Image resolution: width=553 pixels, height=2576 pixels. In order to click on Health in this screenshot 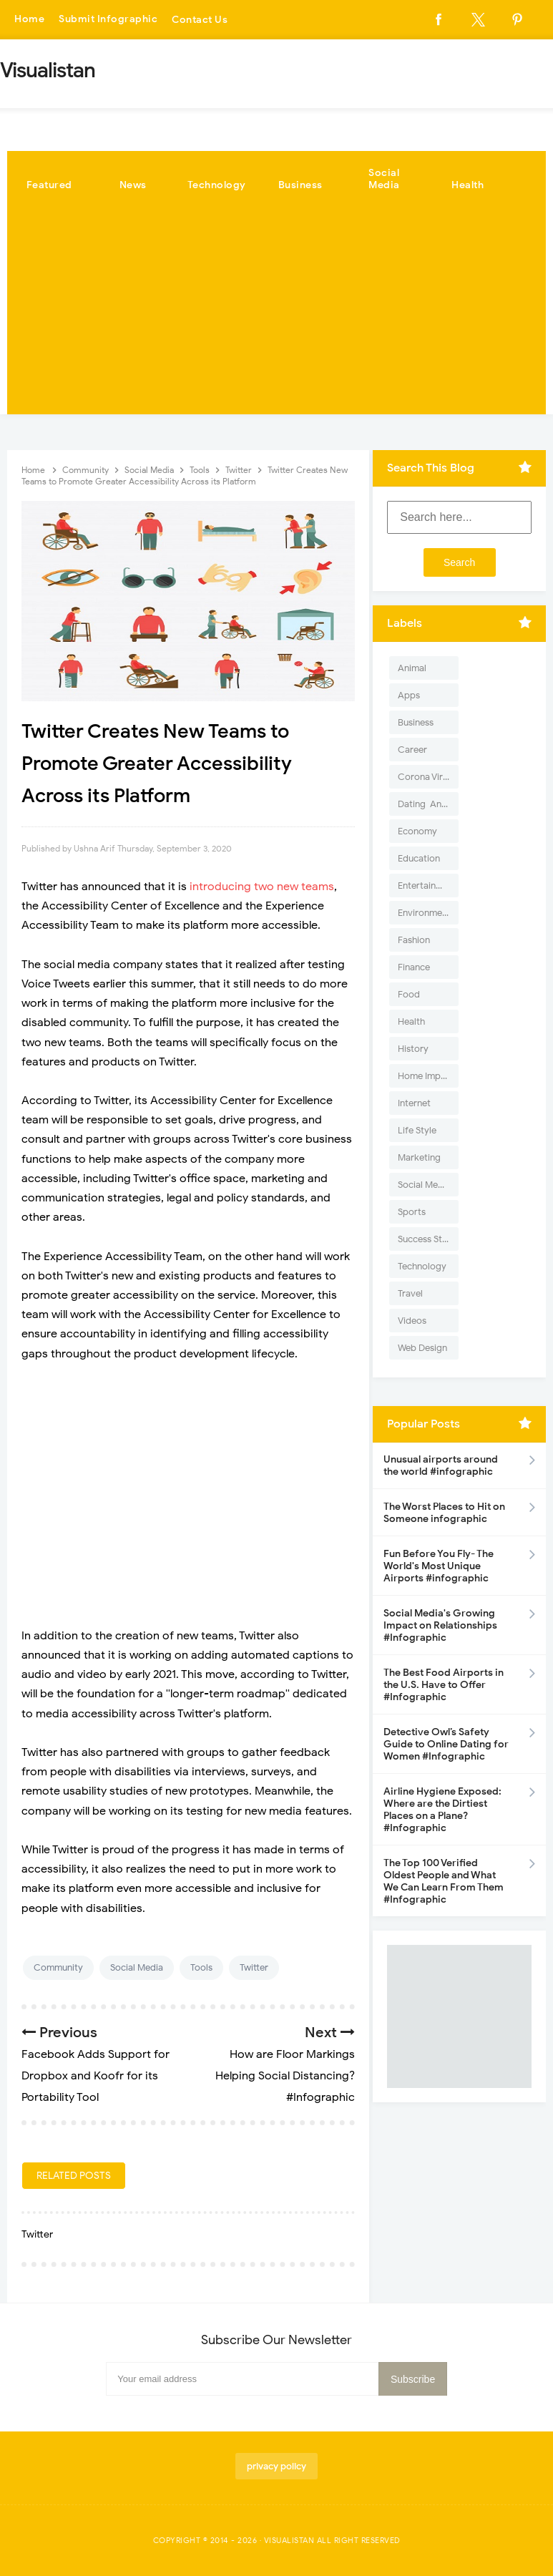, I will do `click(467, 185)`.